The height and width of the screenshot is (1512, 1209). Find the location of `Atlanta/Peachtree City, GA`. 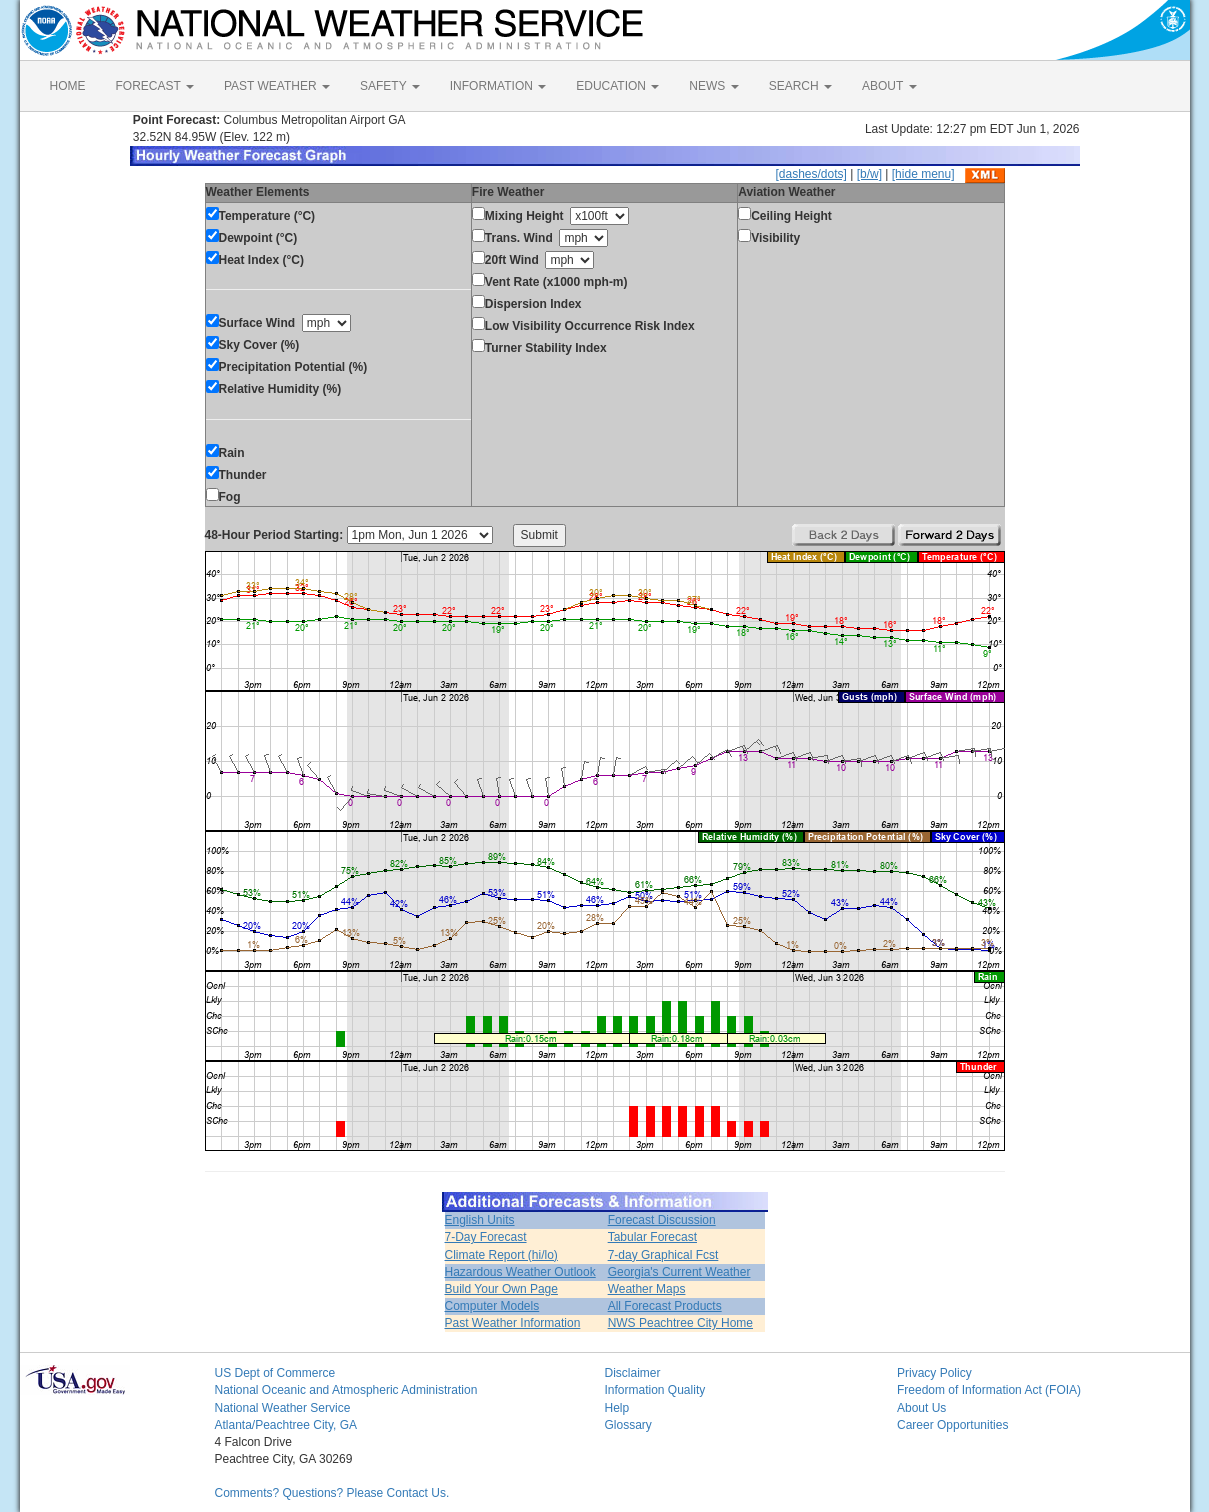

Atlanta/Peachtree City, GA is located at coordinates (286, 1425).